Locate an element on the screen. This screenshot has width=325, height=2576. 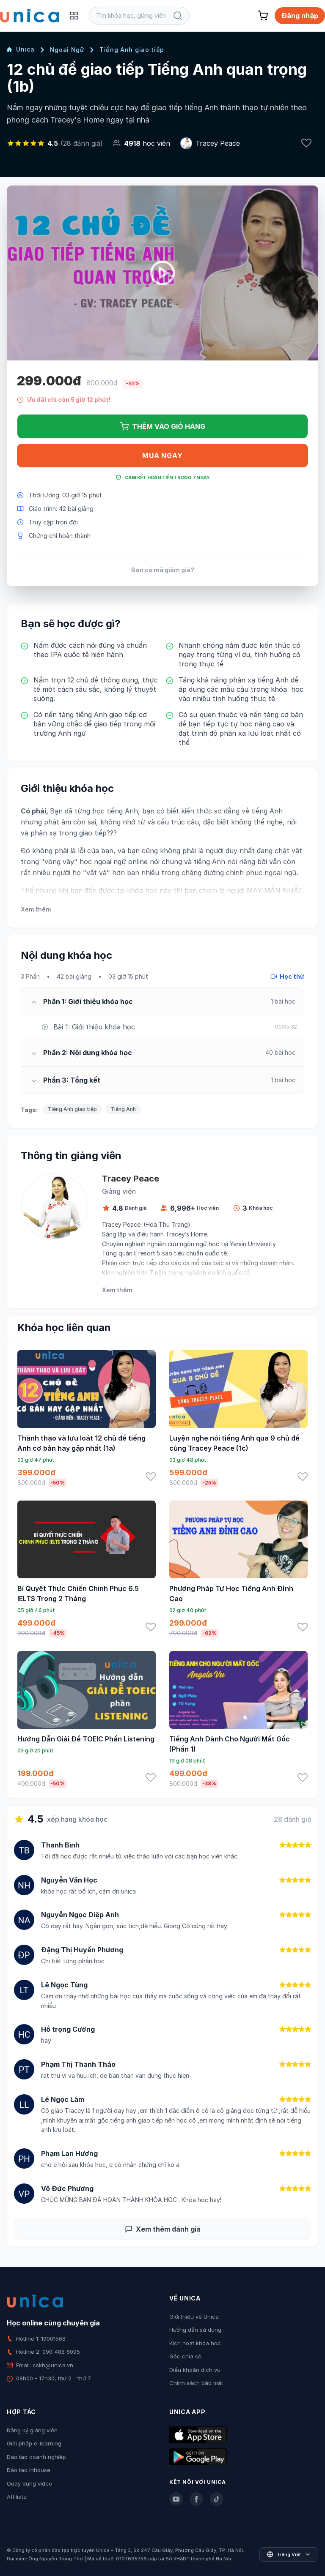
Giải pháp e-learning is located at coordinates (34, 2443).